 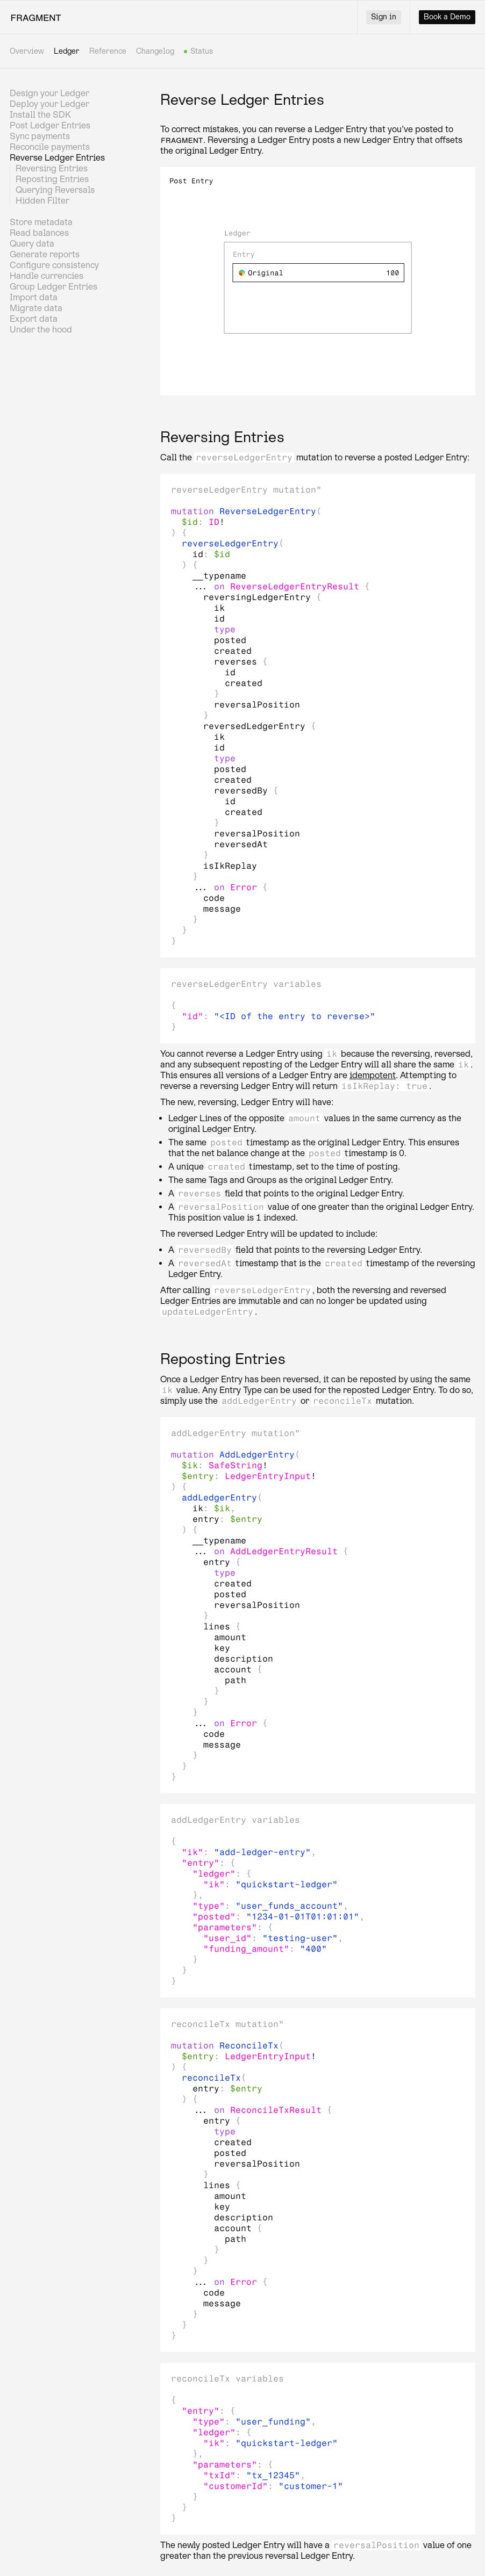 I want to click on Store metadata, so click(x=41, y=222).